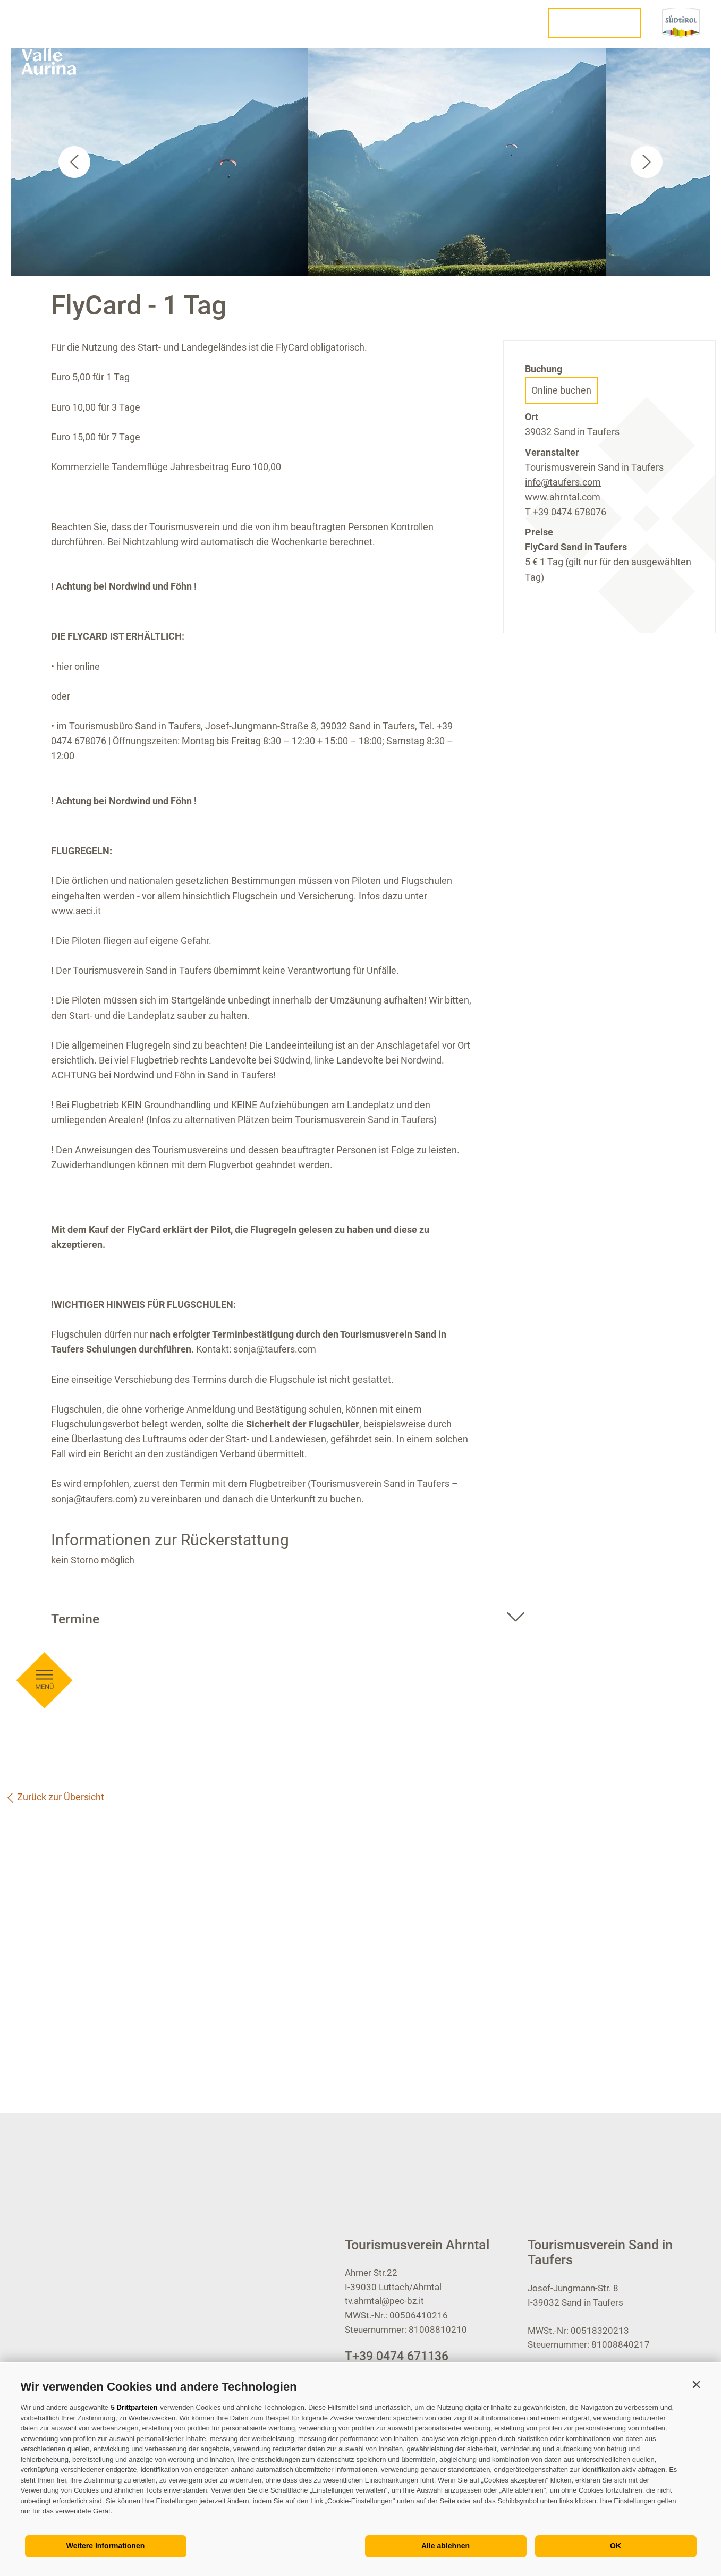 This screenshot has height=2576, width=721. Describe the element at coordinates (569, 511) in the screenshot. I see `+39 0474 678076` at that location.